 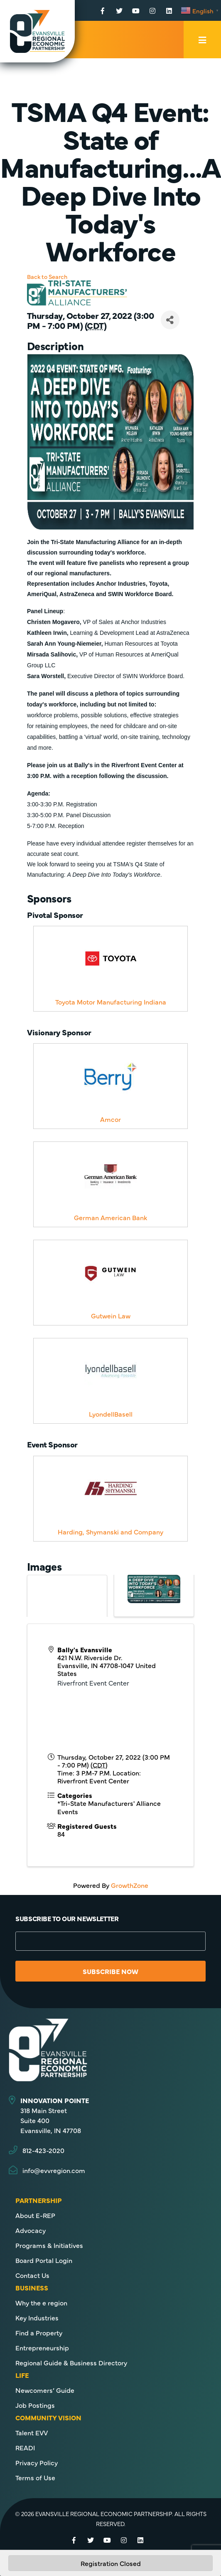 What do you see at coordinates (110, 1971) in the screenshot?
I see `Subscribe Now` at bounding box center [110, 1971].